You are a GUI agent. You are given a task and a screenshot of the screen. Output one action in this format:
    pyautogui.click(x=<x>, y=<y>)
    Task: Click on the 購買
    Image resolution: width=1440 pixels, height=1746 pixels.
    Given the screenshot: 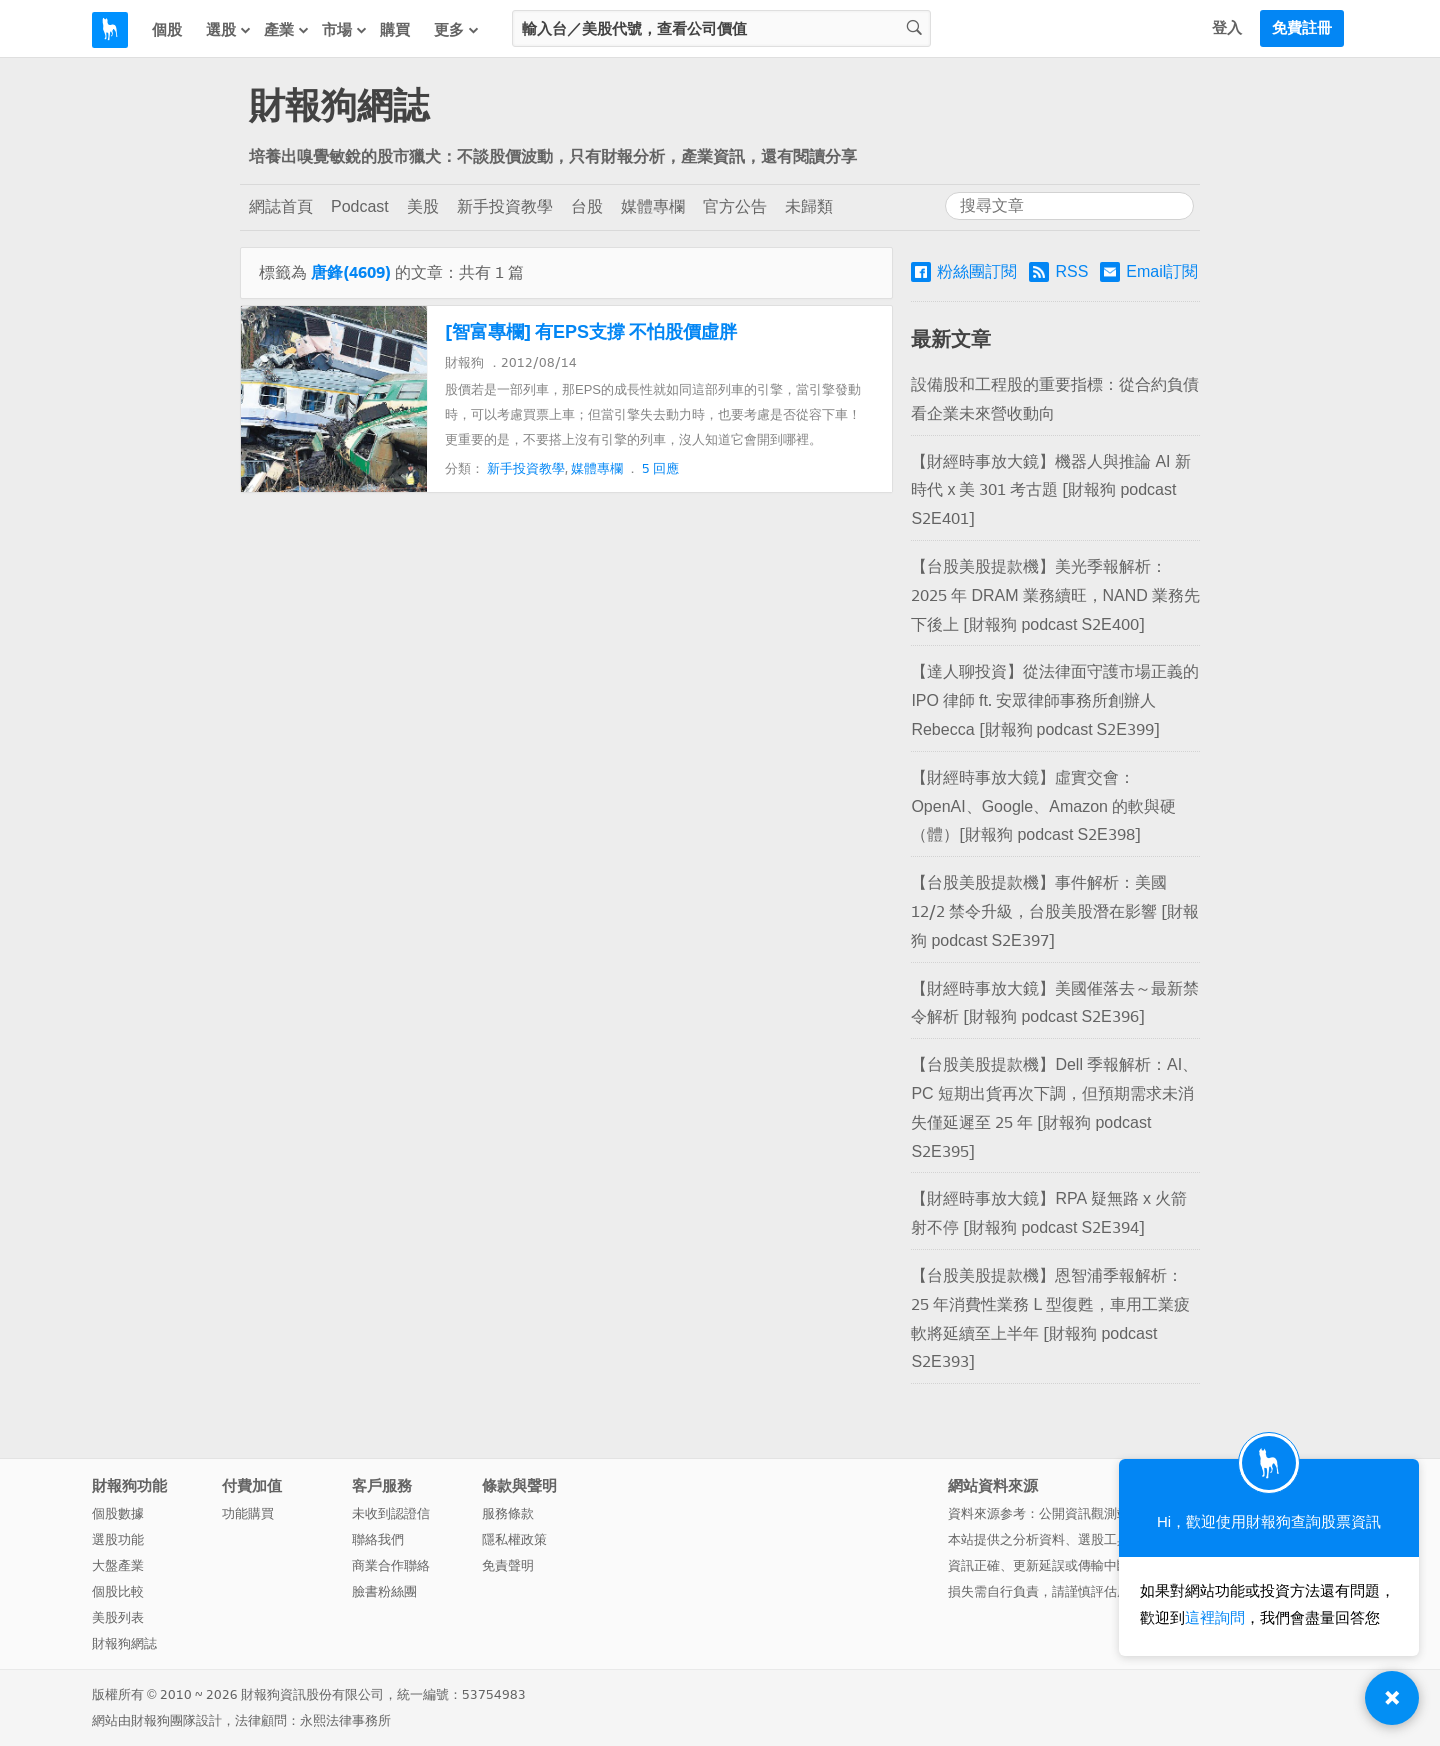 What is the action you would take?
    pyautogui.click(x=395, y=30)
    